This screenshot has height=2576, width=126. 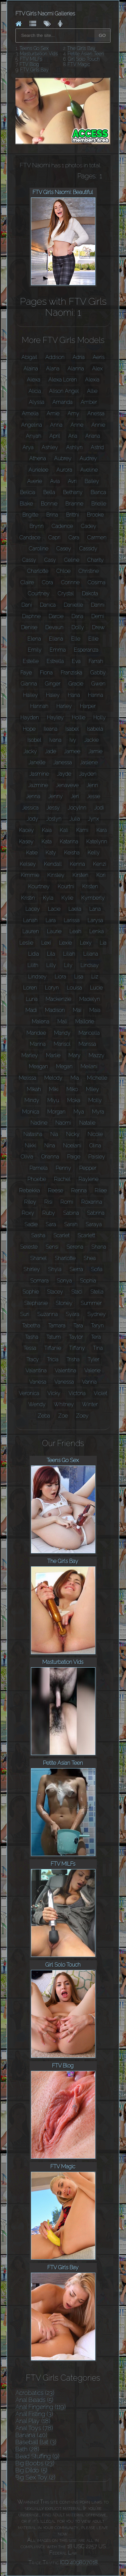 I want to click on Marisol, so click(x=62, y=1044).